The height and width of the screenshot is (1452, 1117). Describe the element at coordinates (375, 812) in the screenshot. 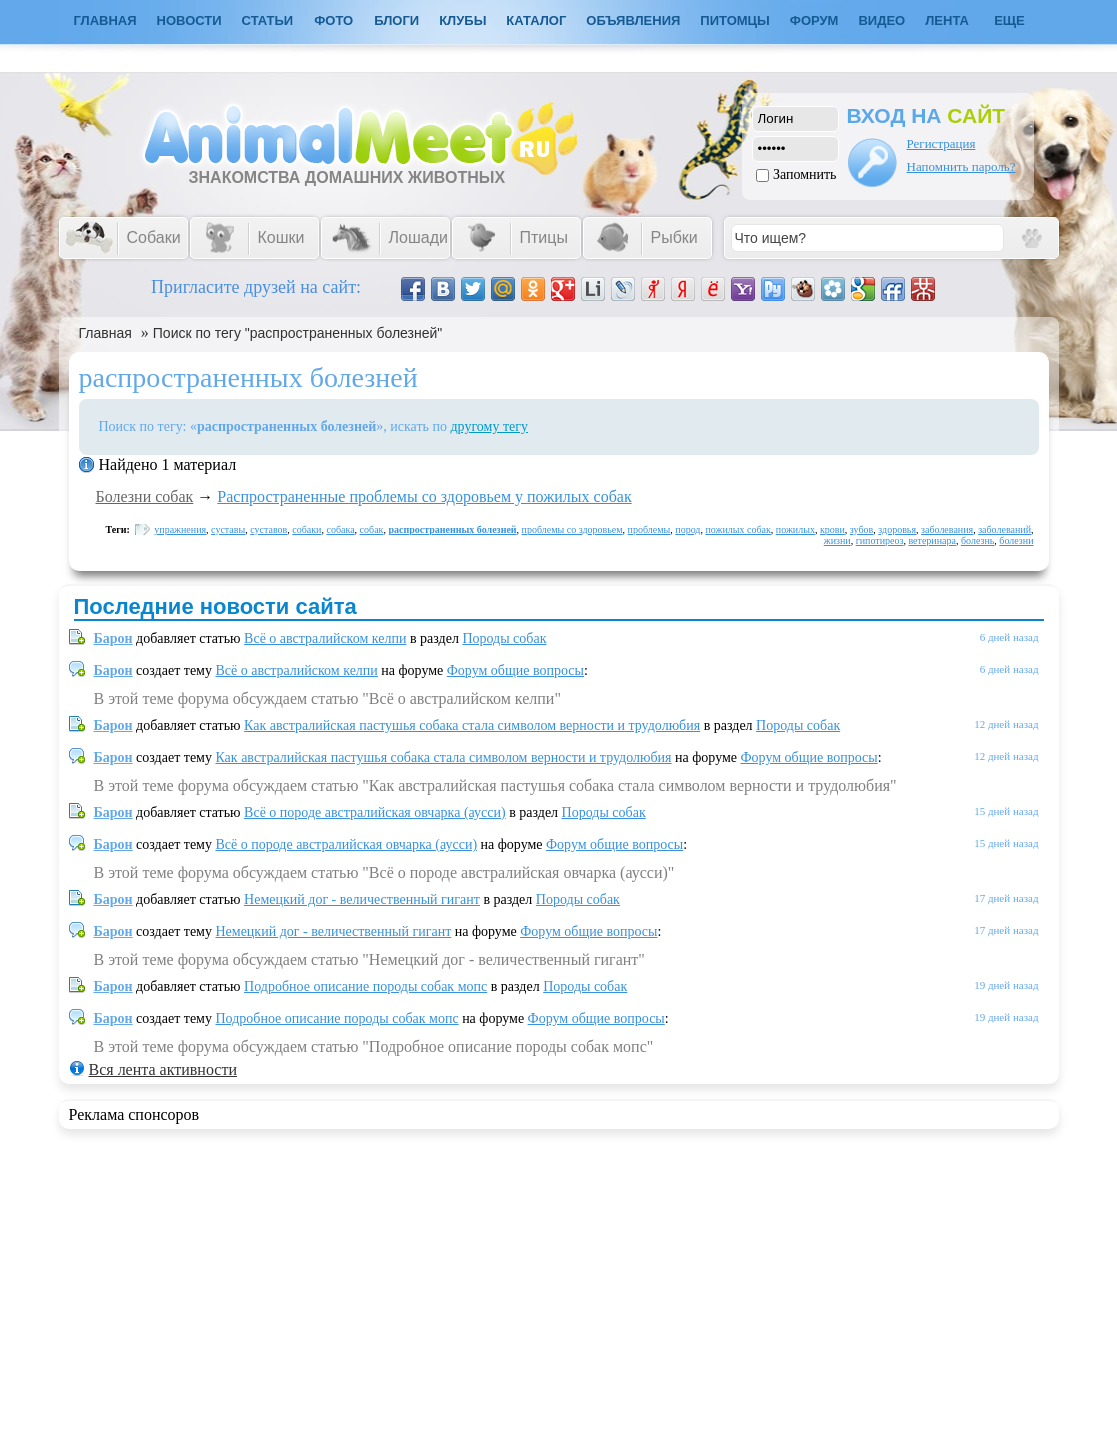

I see `Всё о породе австралийская овчарка (аусси)` at that location.